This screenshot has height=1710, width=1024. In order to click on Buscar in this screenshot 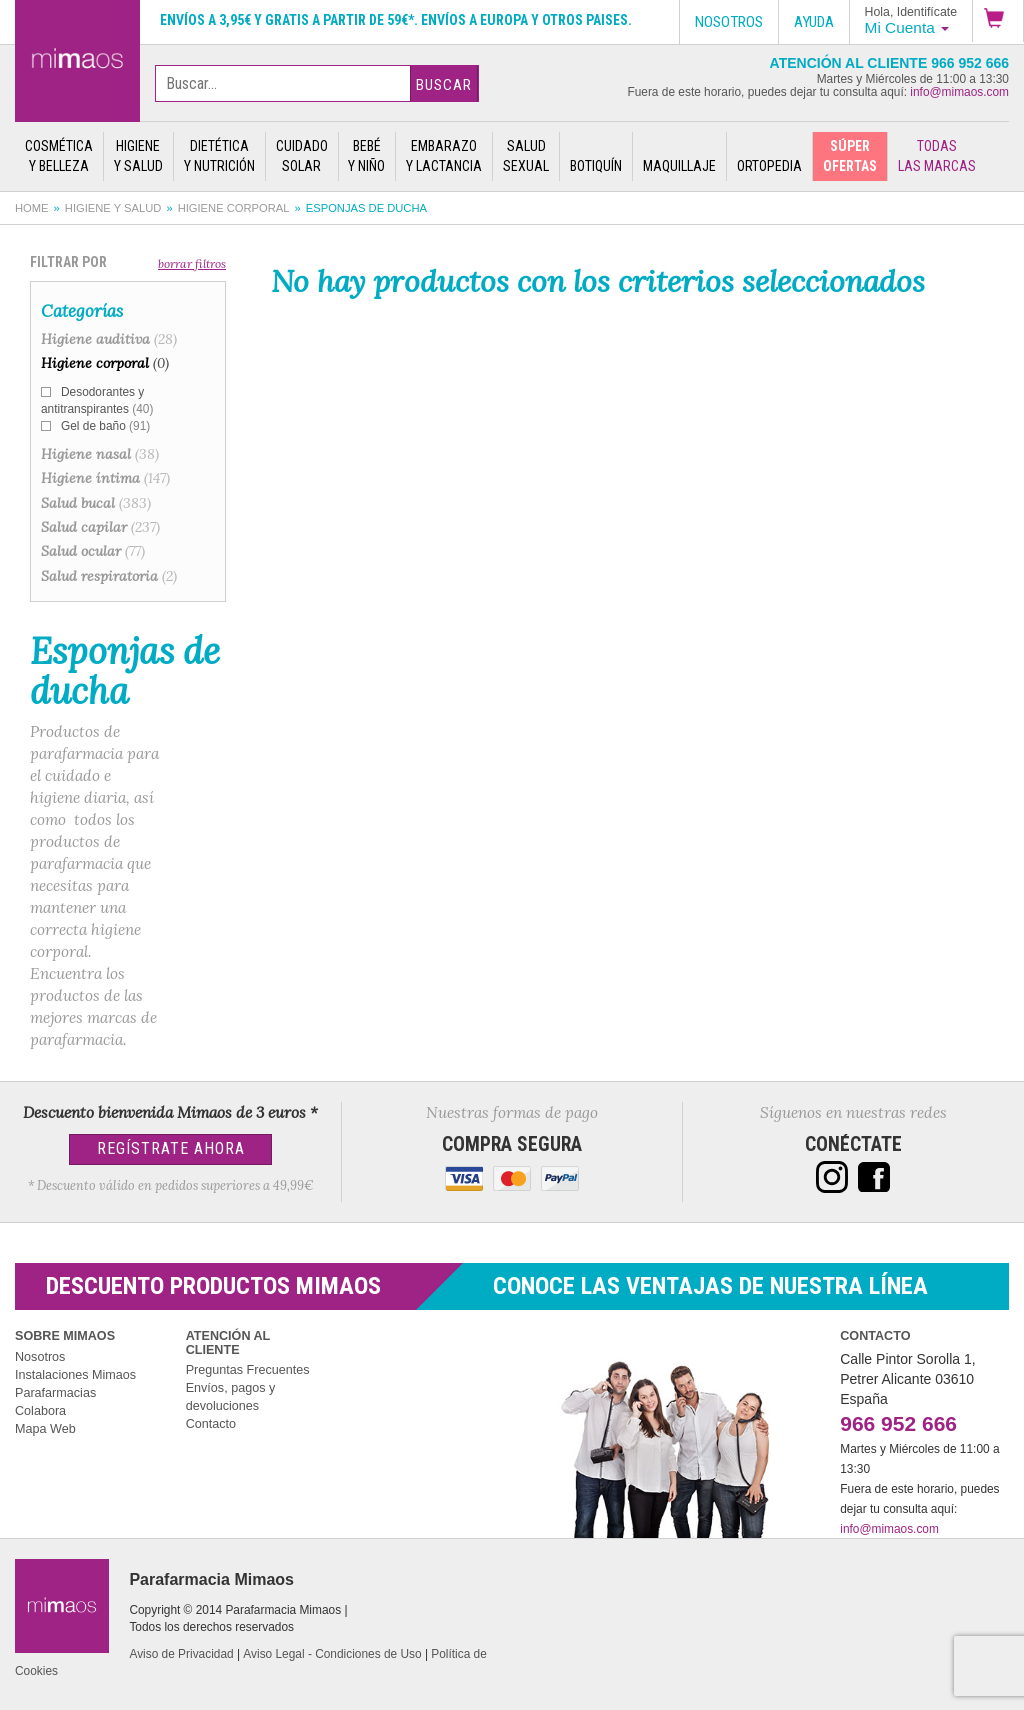, I will do `click(444, 85)`.